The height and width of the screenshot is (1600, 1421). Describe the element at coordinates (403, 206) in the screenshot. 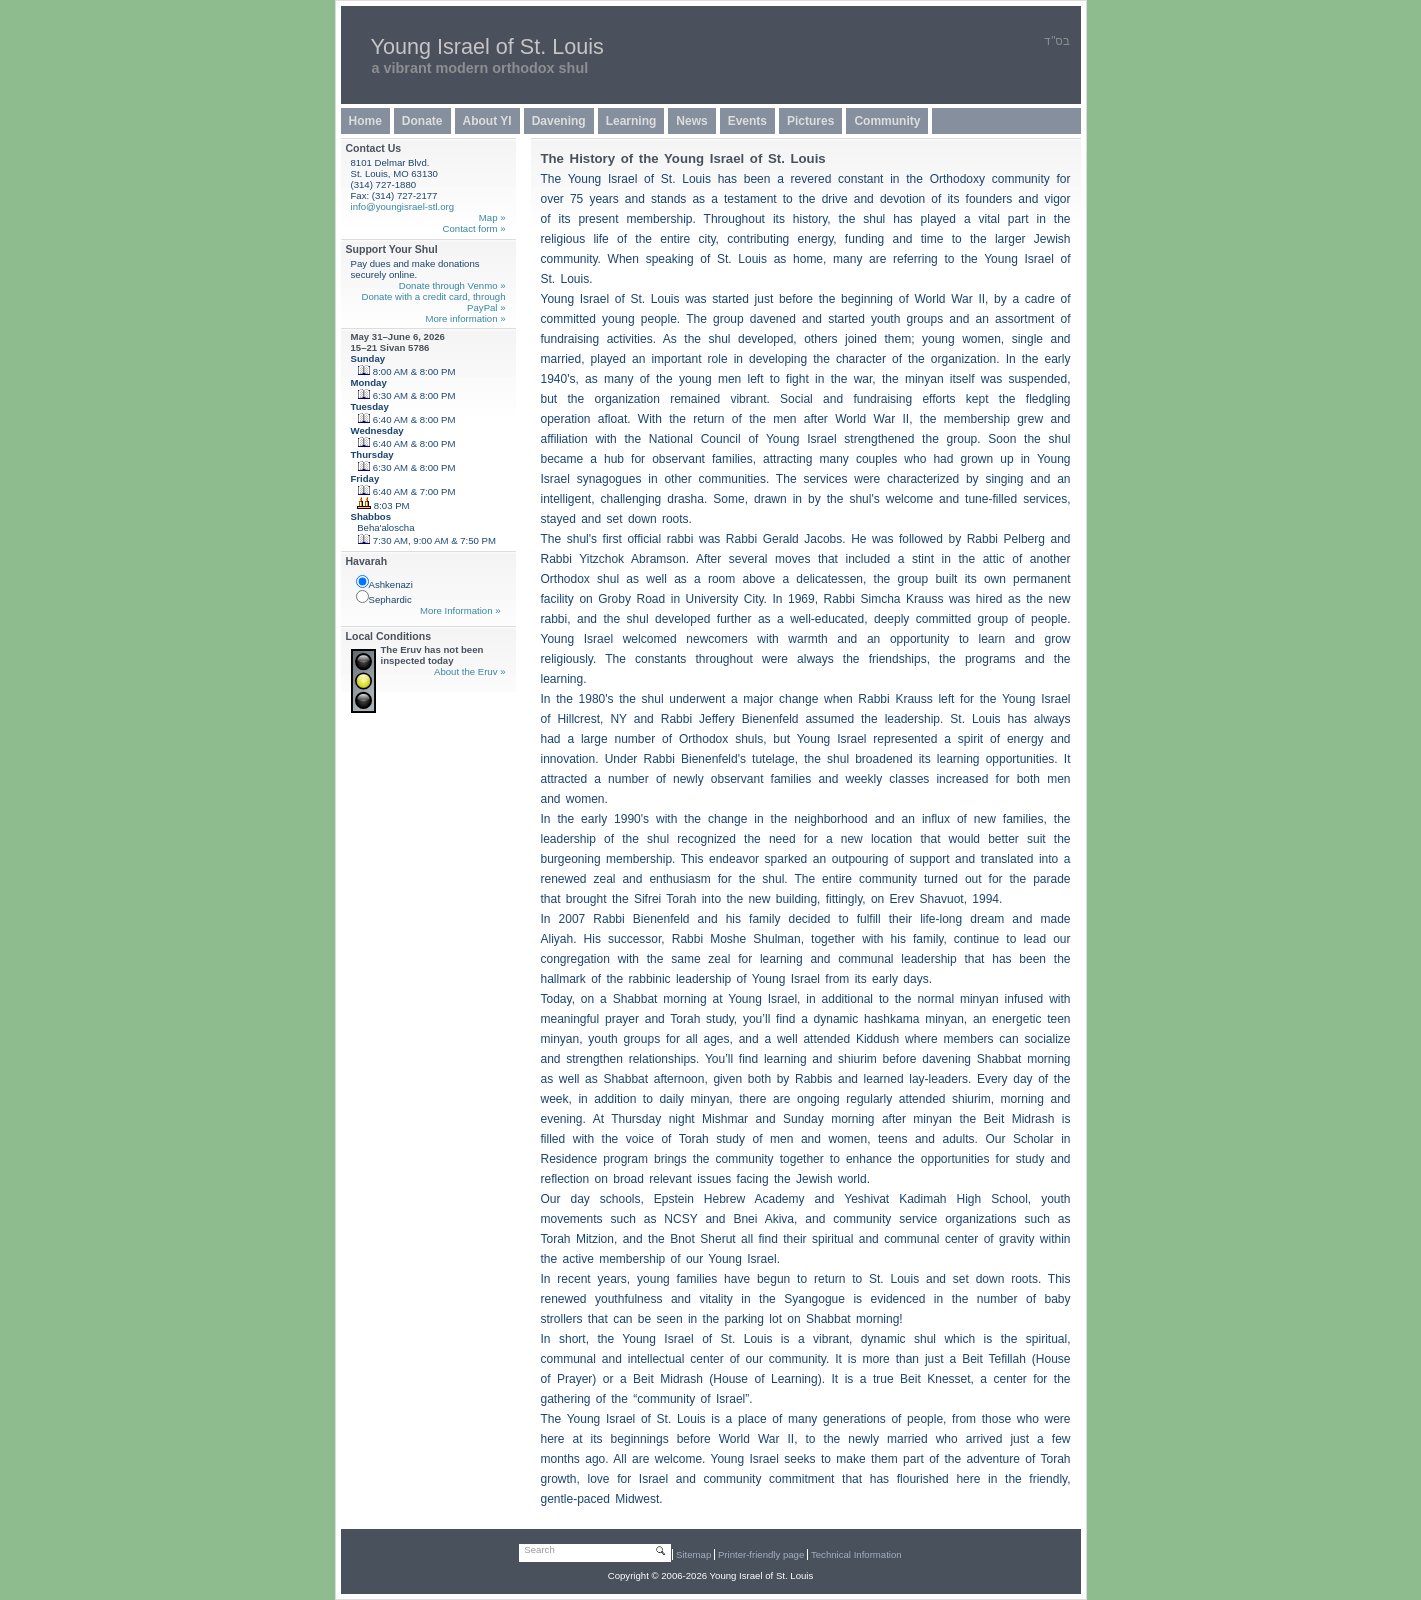

I see `info@youngisrael-stl.org` at that location.